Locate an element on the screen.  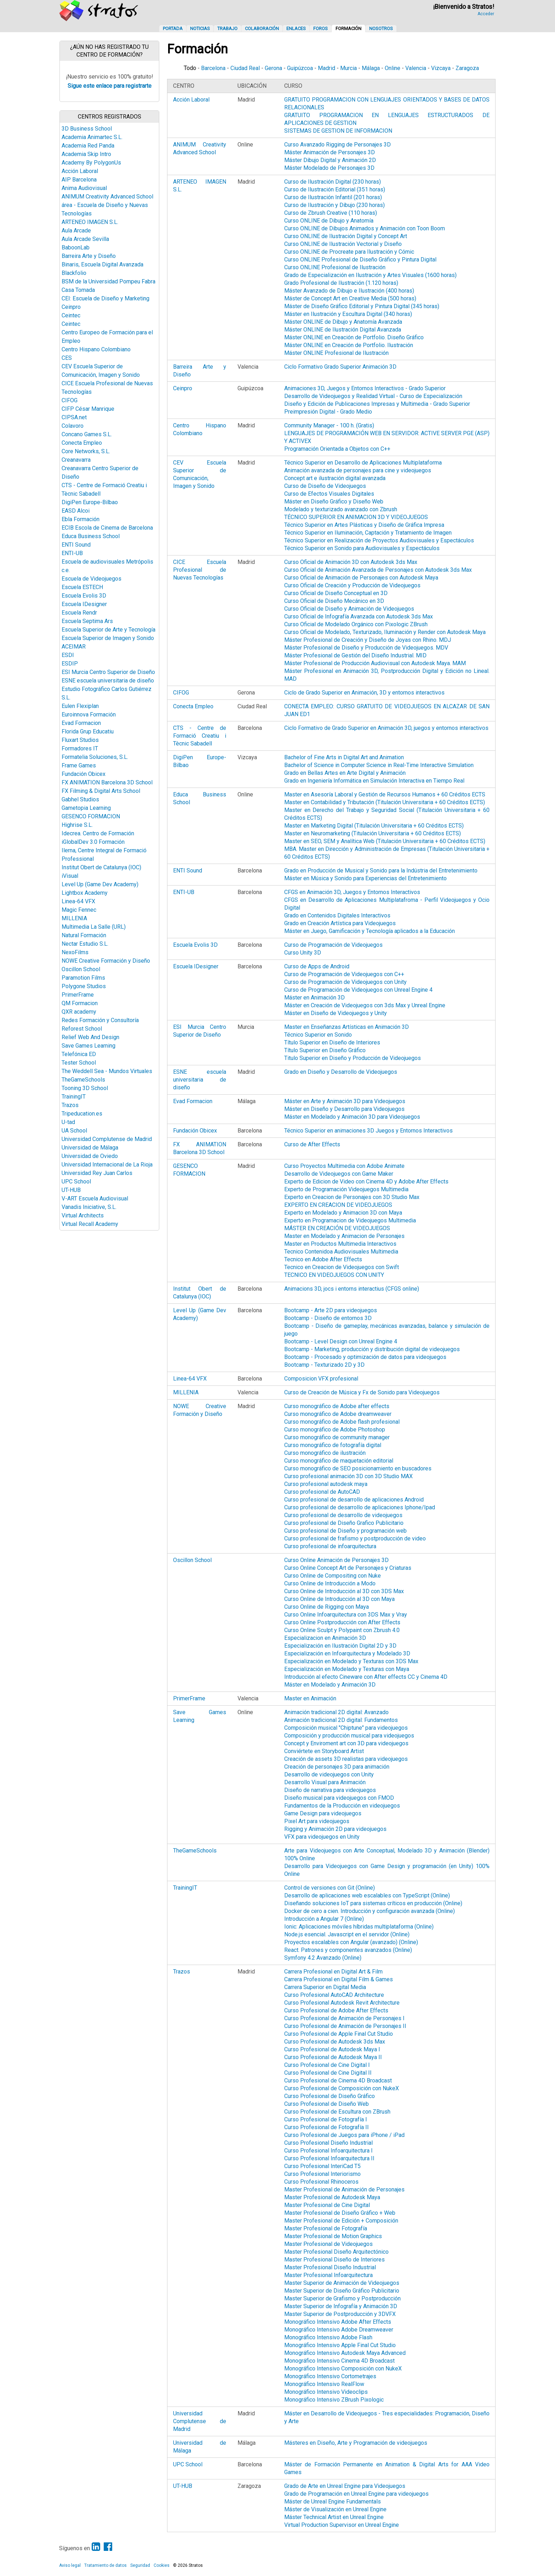
Curso Profesional de Cine Digital II is located at coordinates (328, 2072).